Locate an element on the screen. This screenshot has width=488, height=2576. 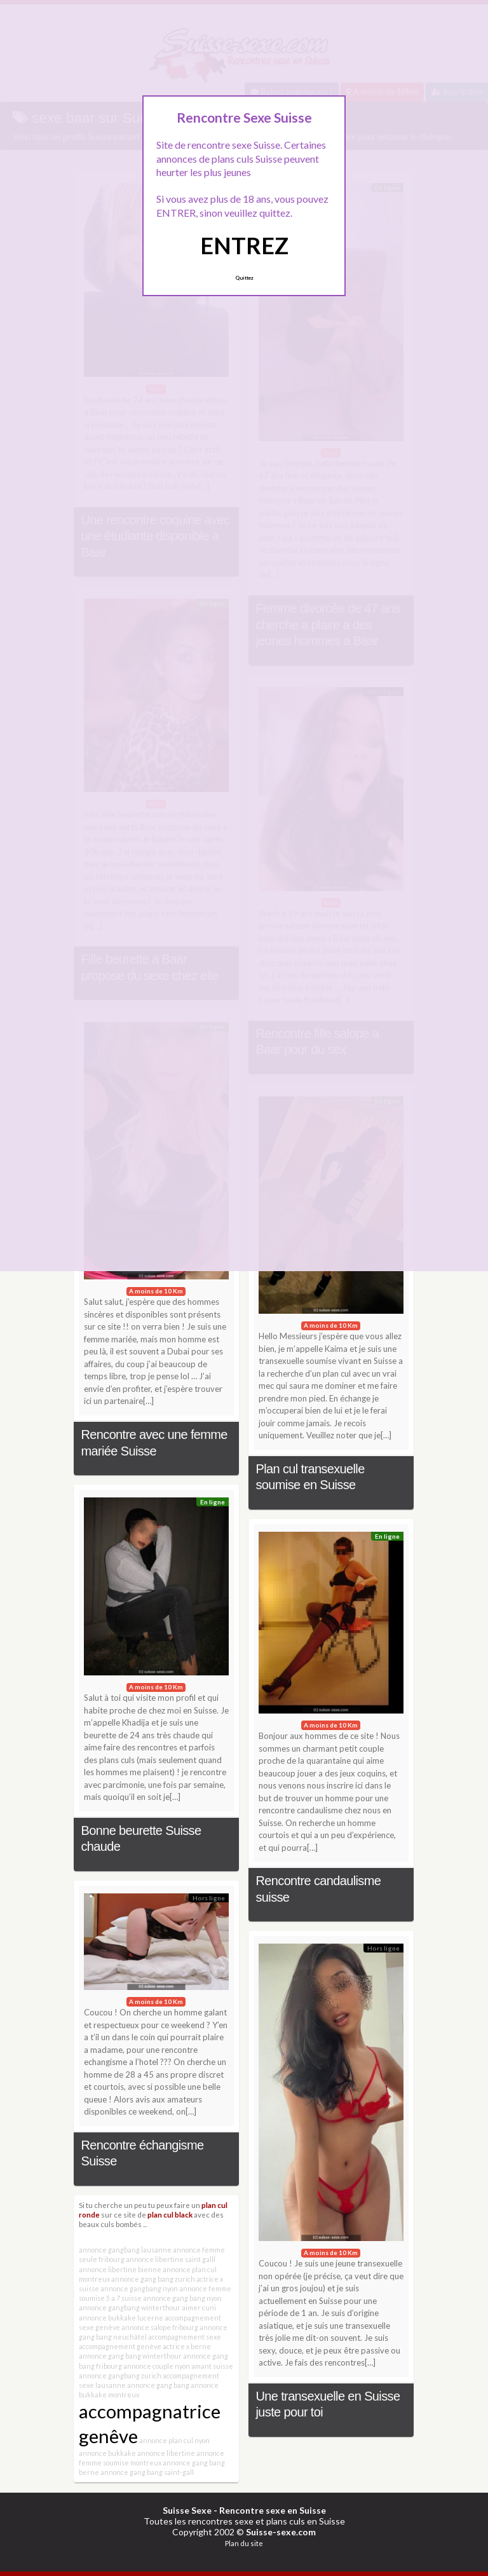
accompagnement genève is located at coordinates (120, 2346).